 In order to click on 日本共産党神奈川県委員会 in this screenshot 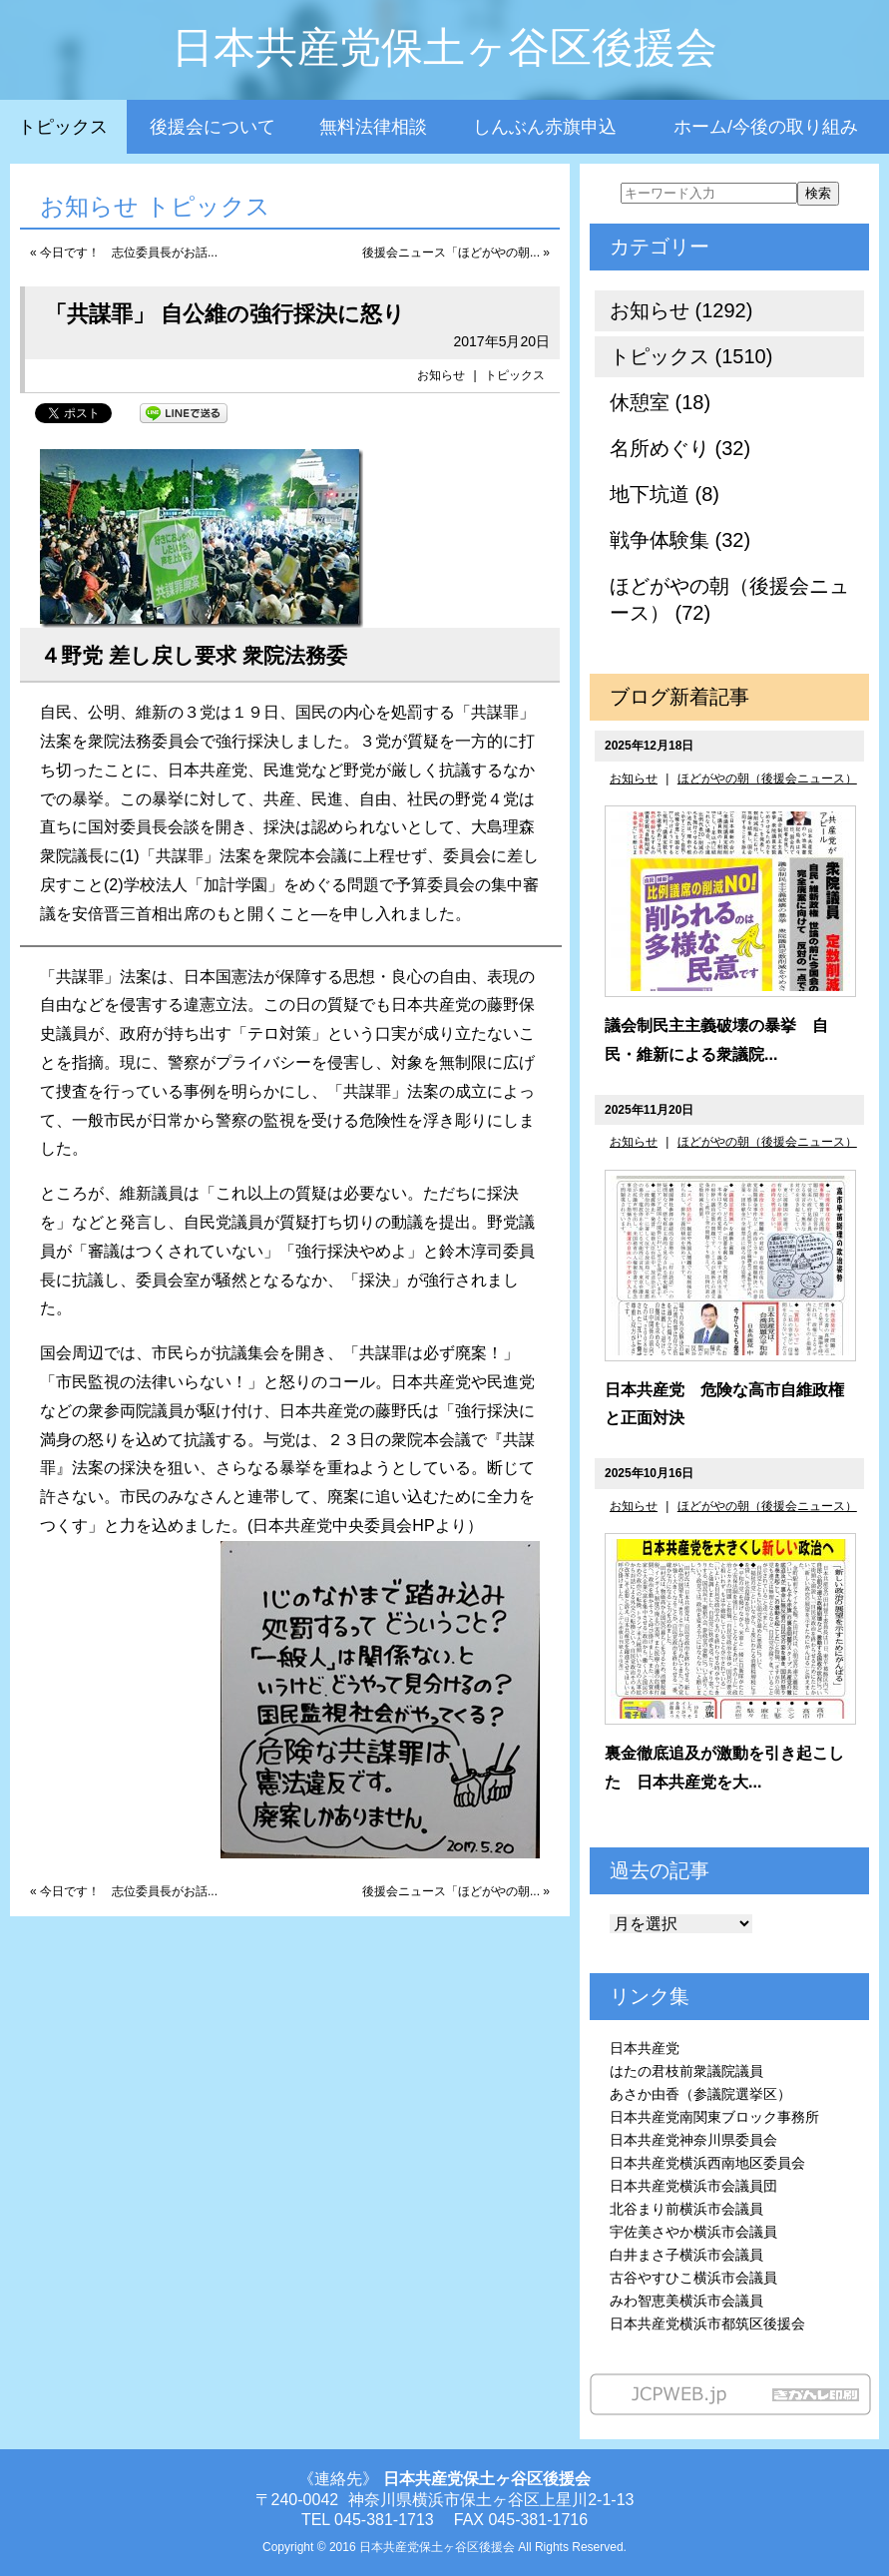, I will do `click(693, 2140)`.